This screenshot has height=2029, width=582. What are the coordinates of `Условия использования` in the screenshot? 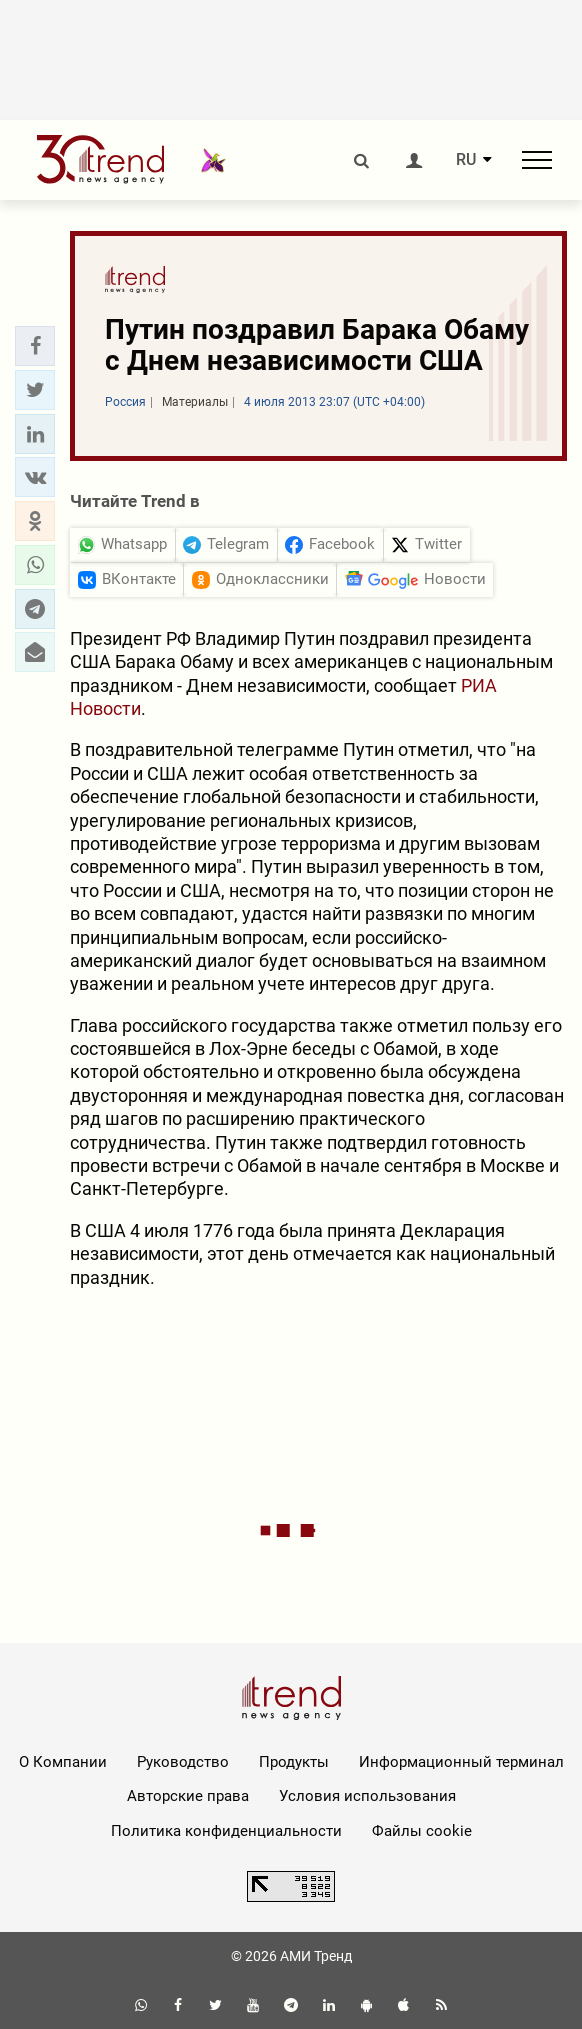 It's located at (367, 1796).